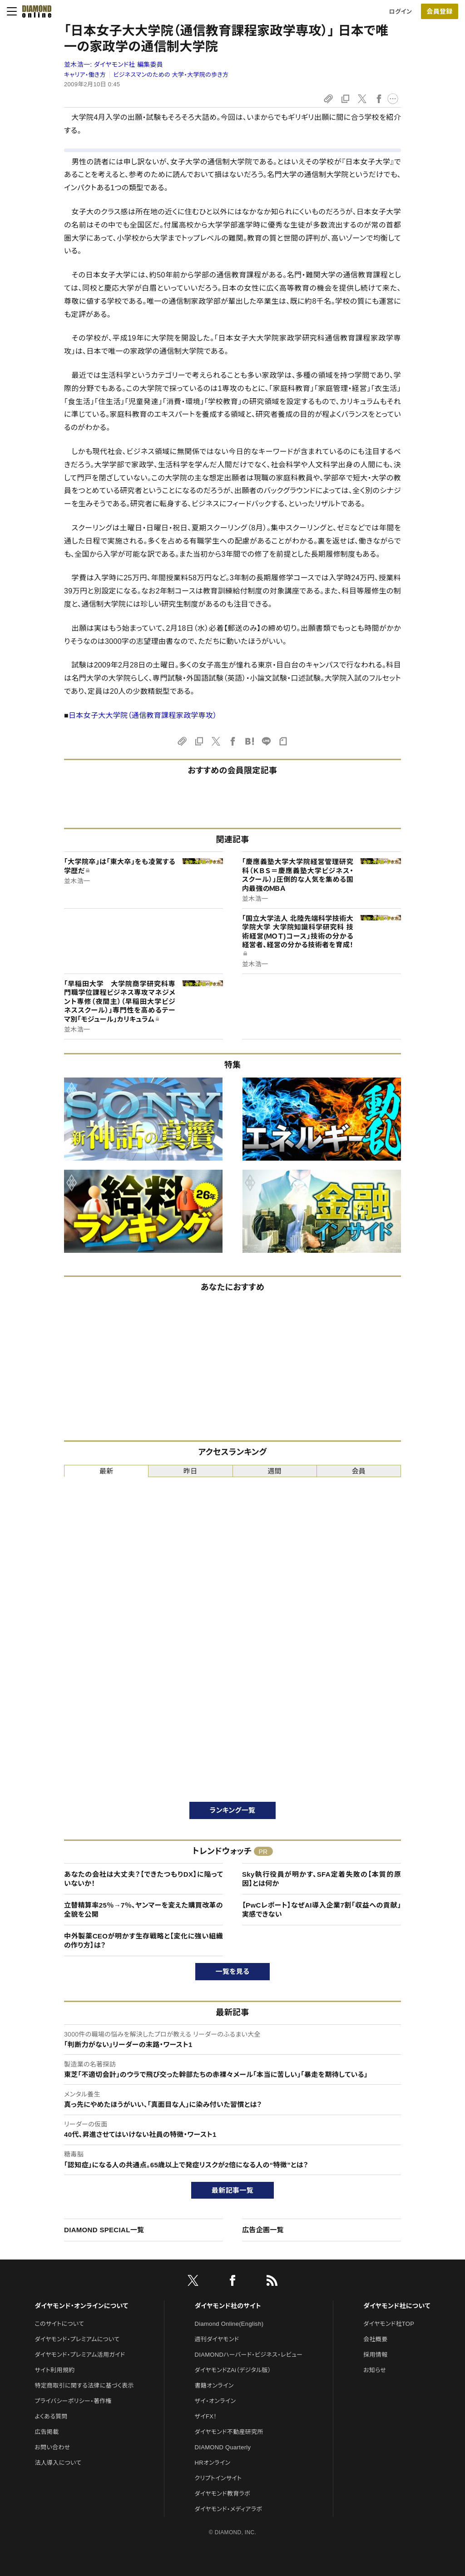 The width and height of the screenshot is (465, 2576). I want to click on 並木浩一:, so click(113, 64).